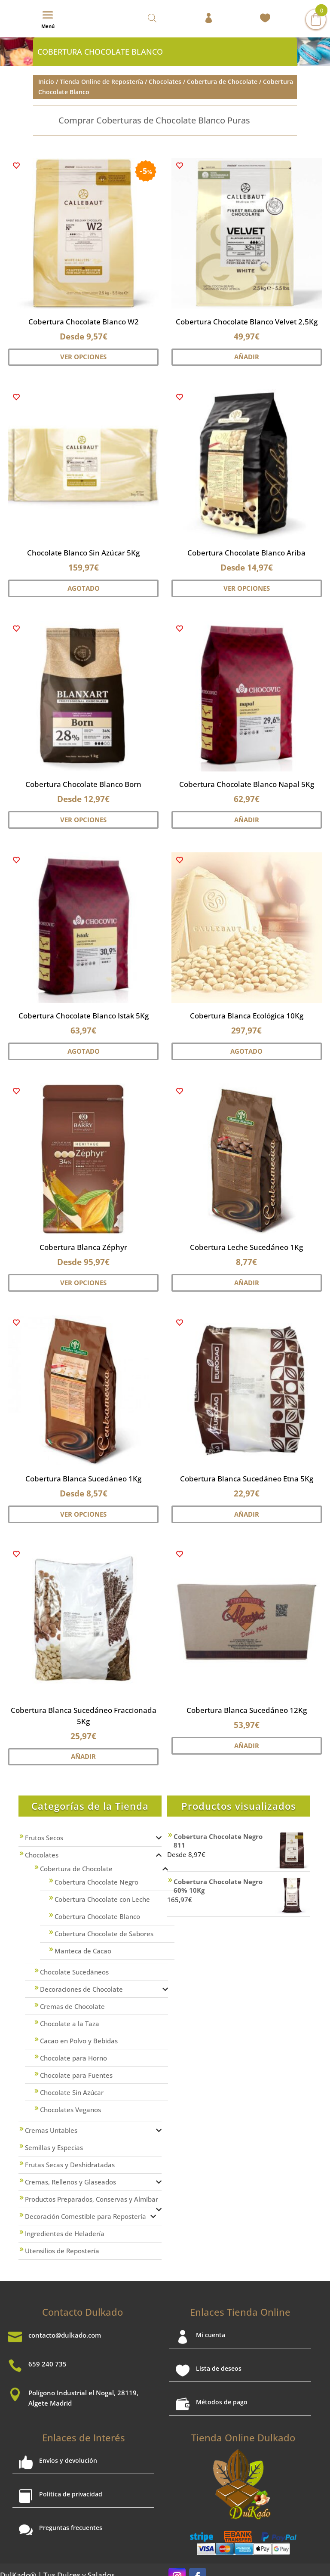 This screenshot has width=330, height=2576. What do you see at coordinates (246, 356) in the screenshot?
I see `Añadir [button]` at bounding box center [246, 356].